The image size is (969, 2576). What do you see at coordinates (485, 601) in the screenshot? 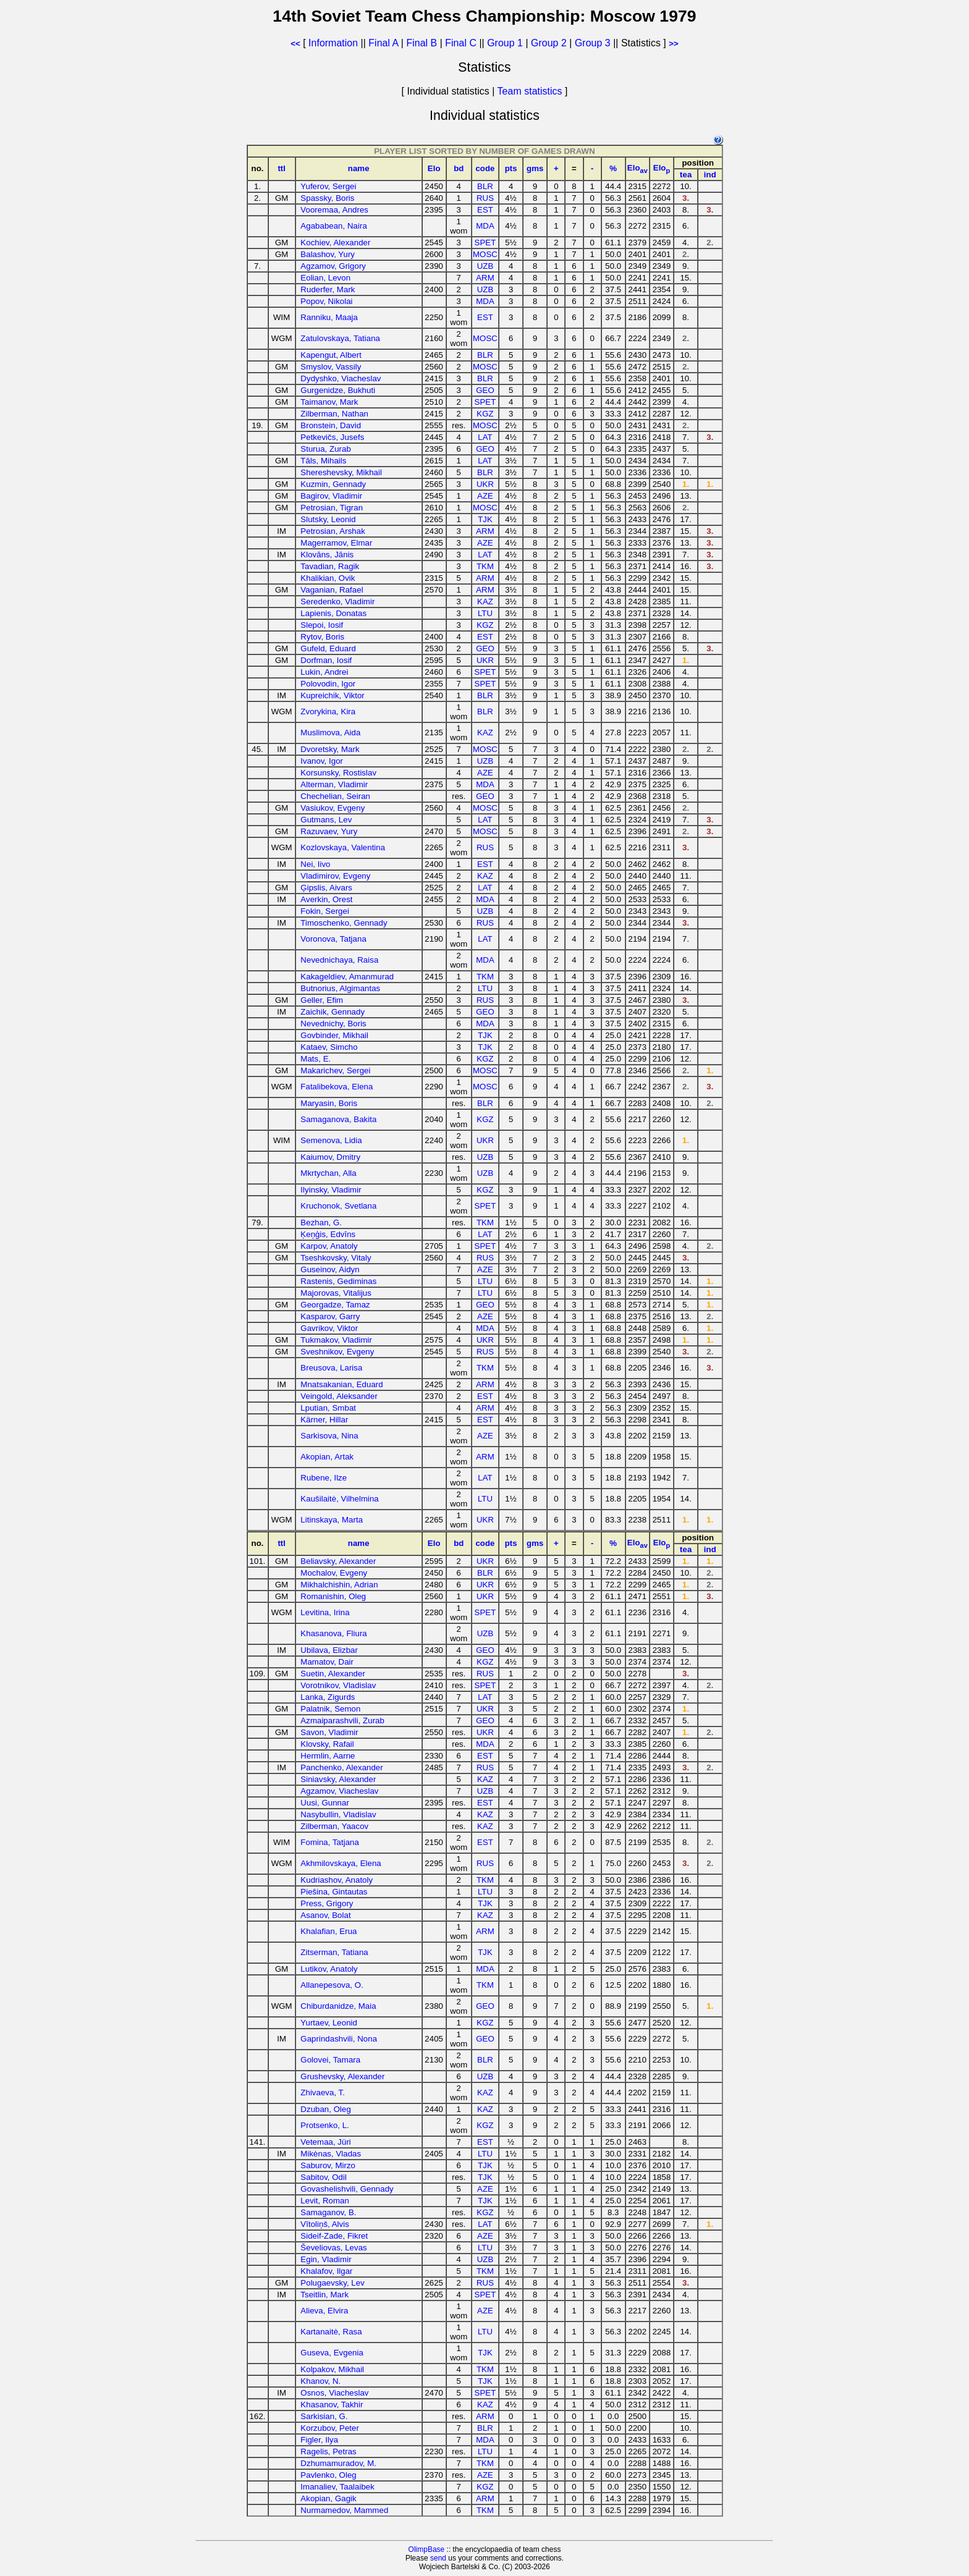
I see `KAZ` at bounding box center [485, 601].